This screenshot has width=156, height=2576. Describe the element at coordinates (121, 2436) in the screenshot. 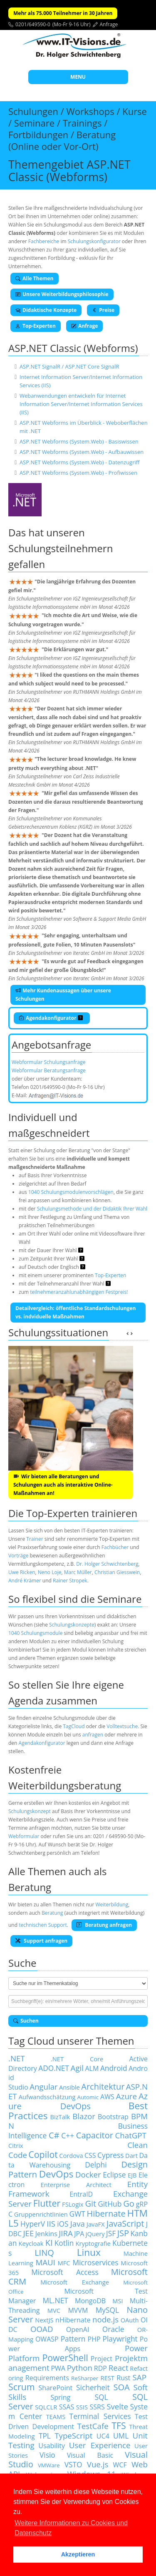

I see `UML` at that location.